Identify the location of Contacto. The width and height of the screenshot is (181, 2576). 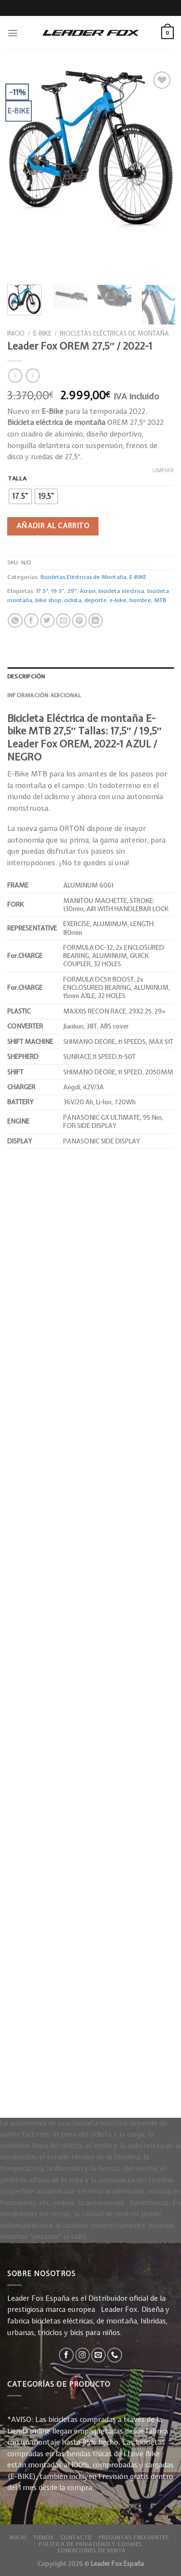
(76, 2537).